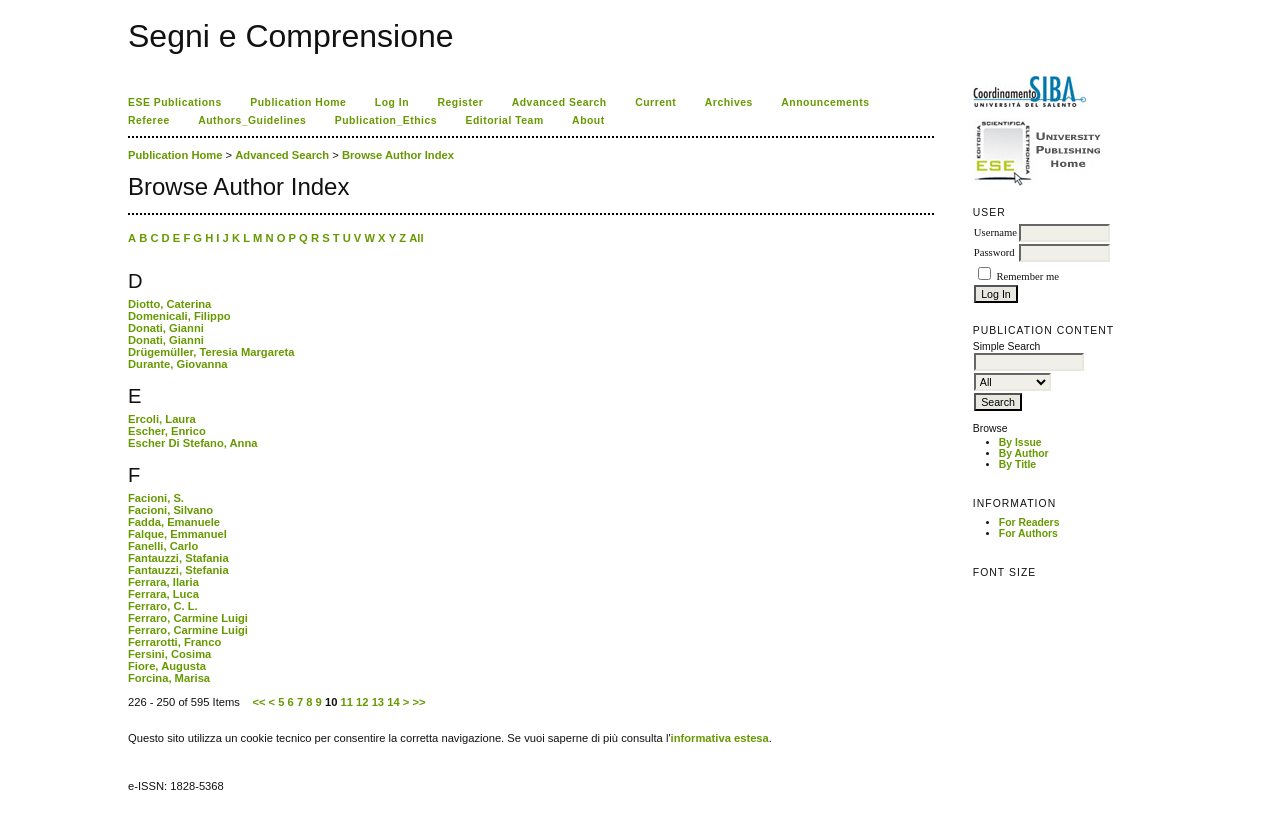 This screenshot has width=1280, height=824. What do you see at coordinates (1029, 522) in the screenshot?
I see `For Readers` at bounding box center [1029, 522].